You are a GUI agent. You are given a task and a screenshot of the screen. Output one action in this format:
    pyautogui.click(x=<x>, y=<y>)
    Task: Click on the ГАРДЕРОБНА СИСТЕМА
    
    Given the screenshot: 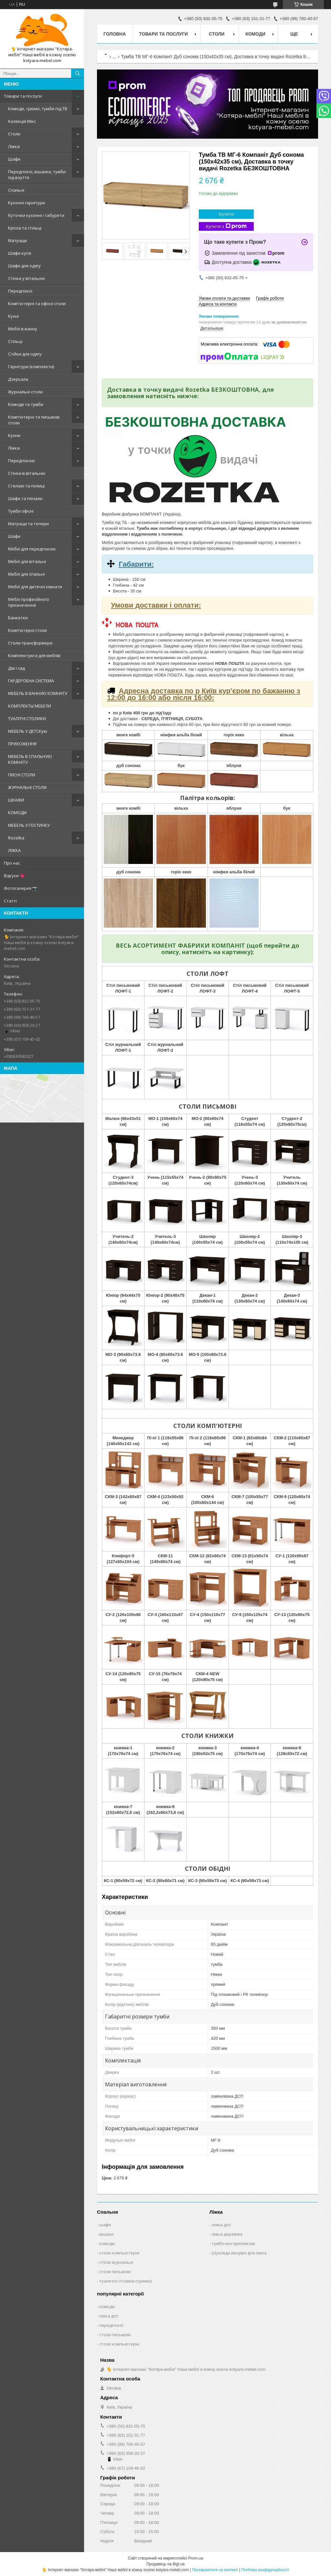 What is the action you would take?
    pyautogui.click(x=31, y=681)
    